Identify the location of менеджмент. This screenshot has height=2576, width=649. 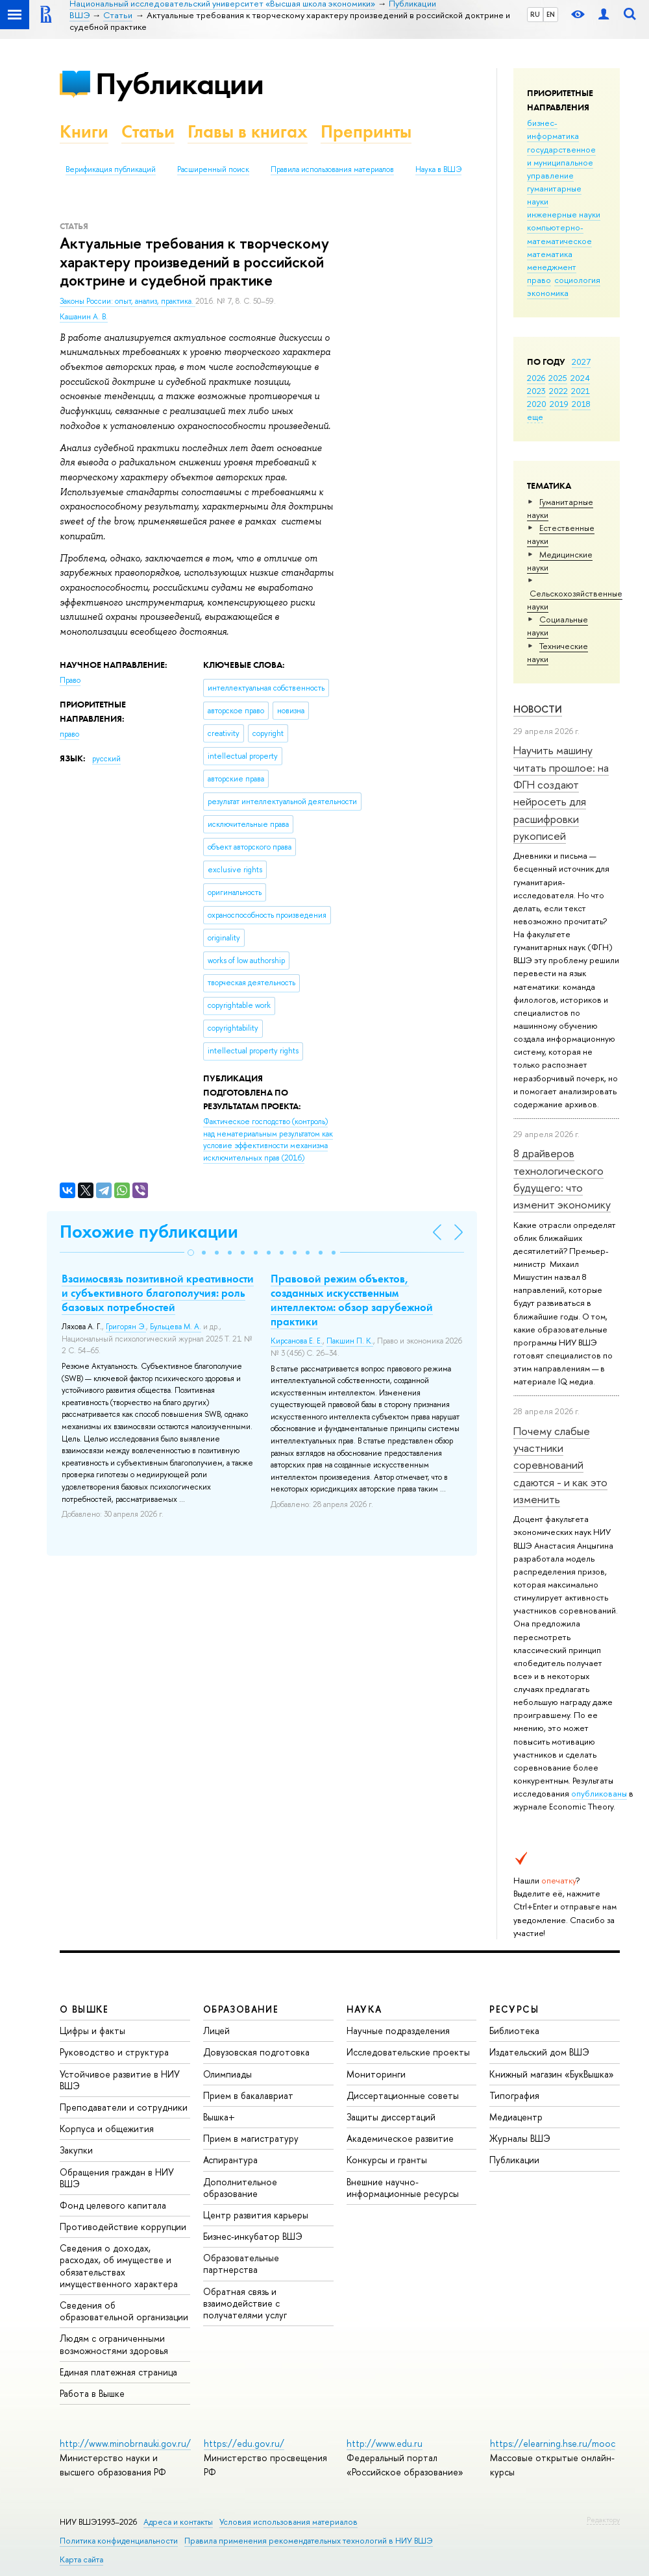
(551, 267).